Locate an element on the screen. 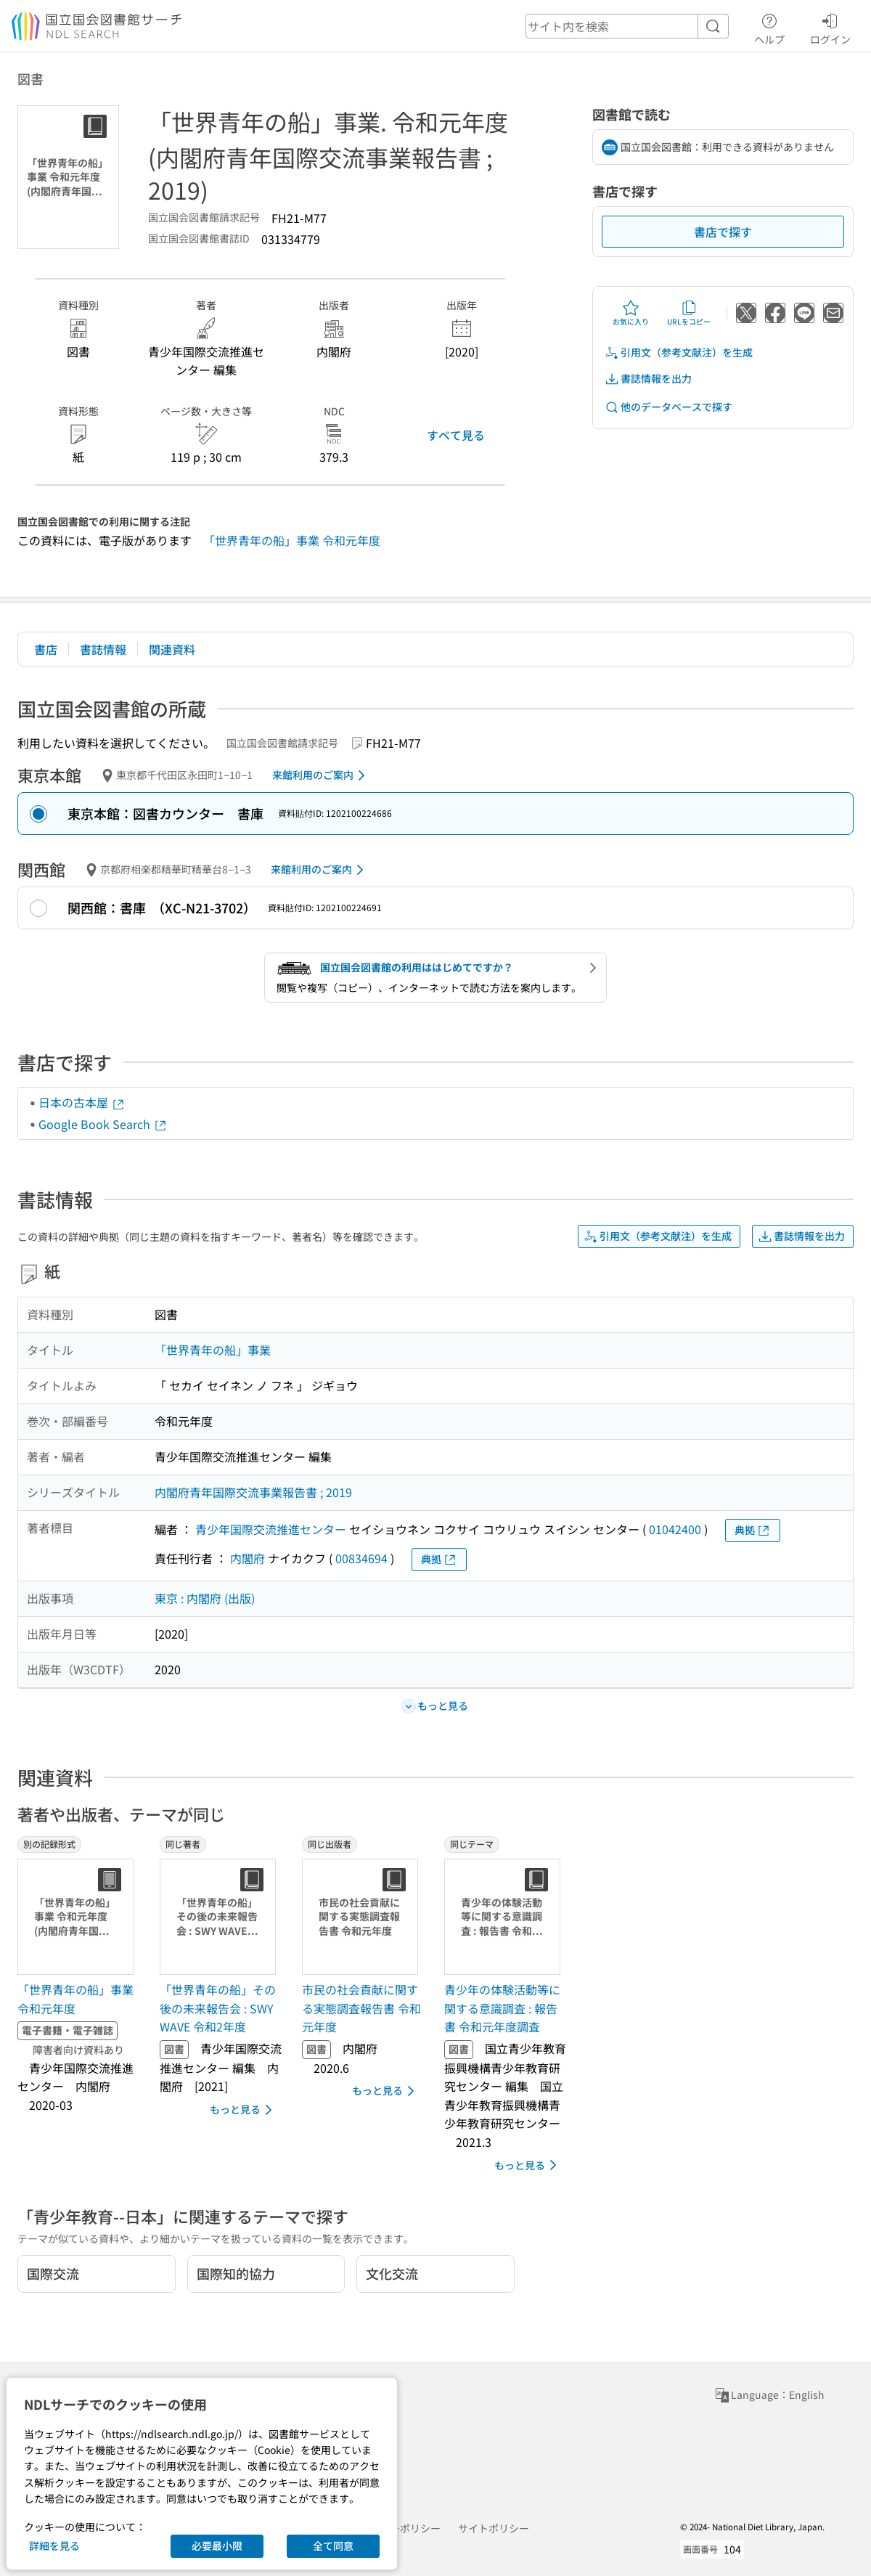 The height and width of the screenshot is (2576, 871). 「世界青年の船」事業 令和元年度 is located at coordinates (291, 540).